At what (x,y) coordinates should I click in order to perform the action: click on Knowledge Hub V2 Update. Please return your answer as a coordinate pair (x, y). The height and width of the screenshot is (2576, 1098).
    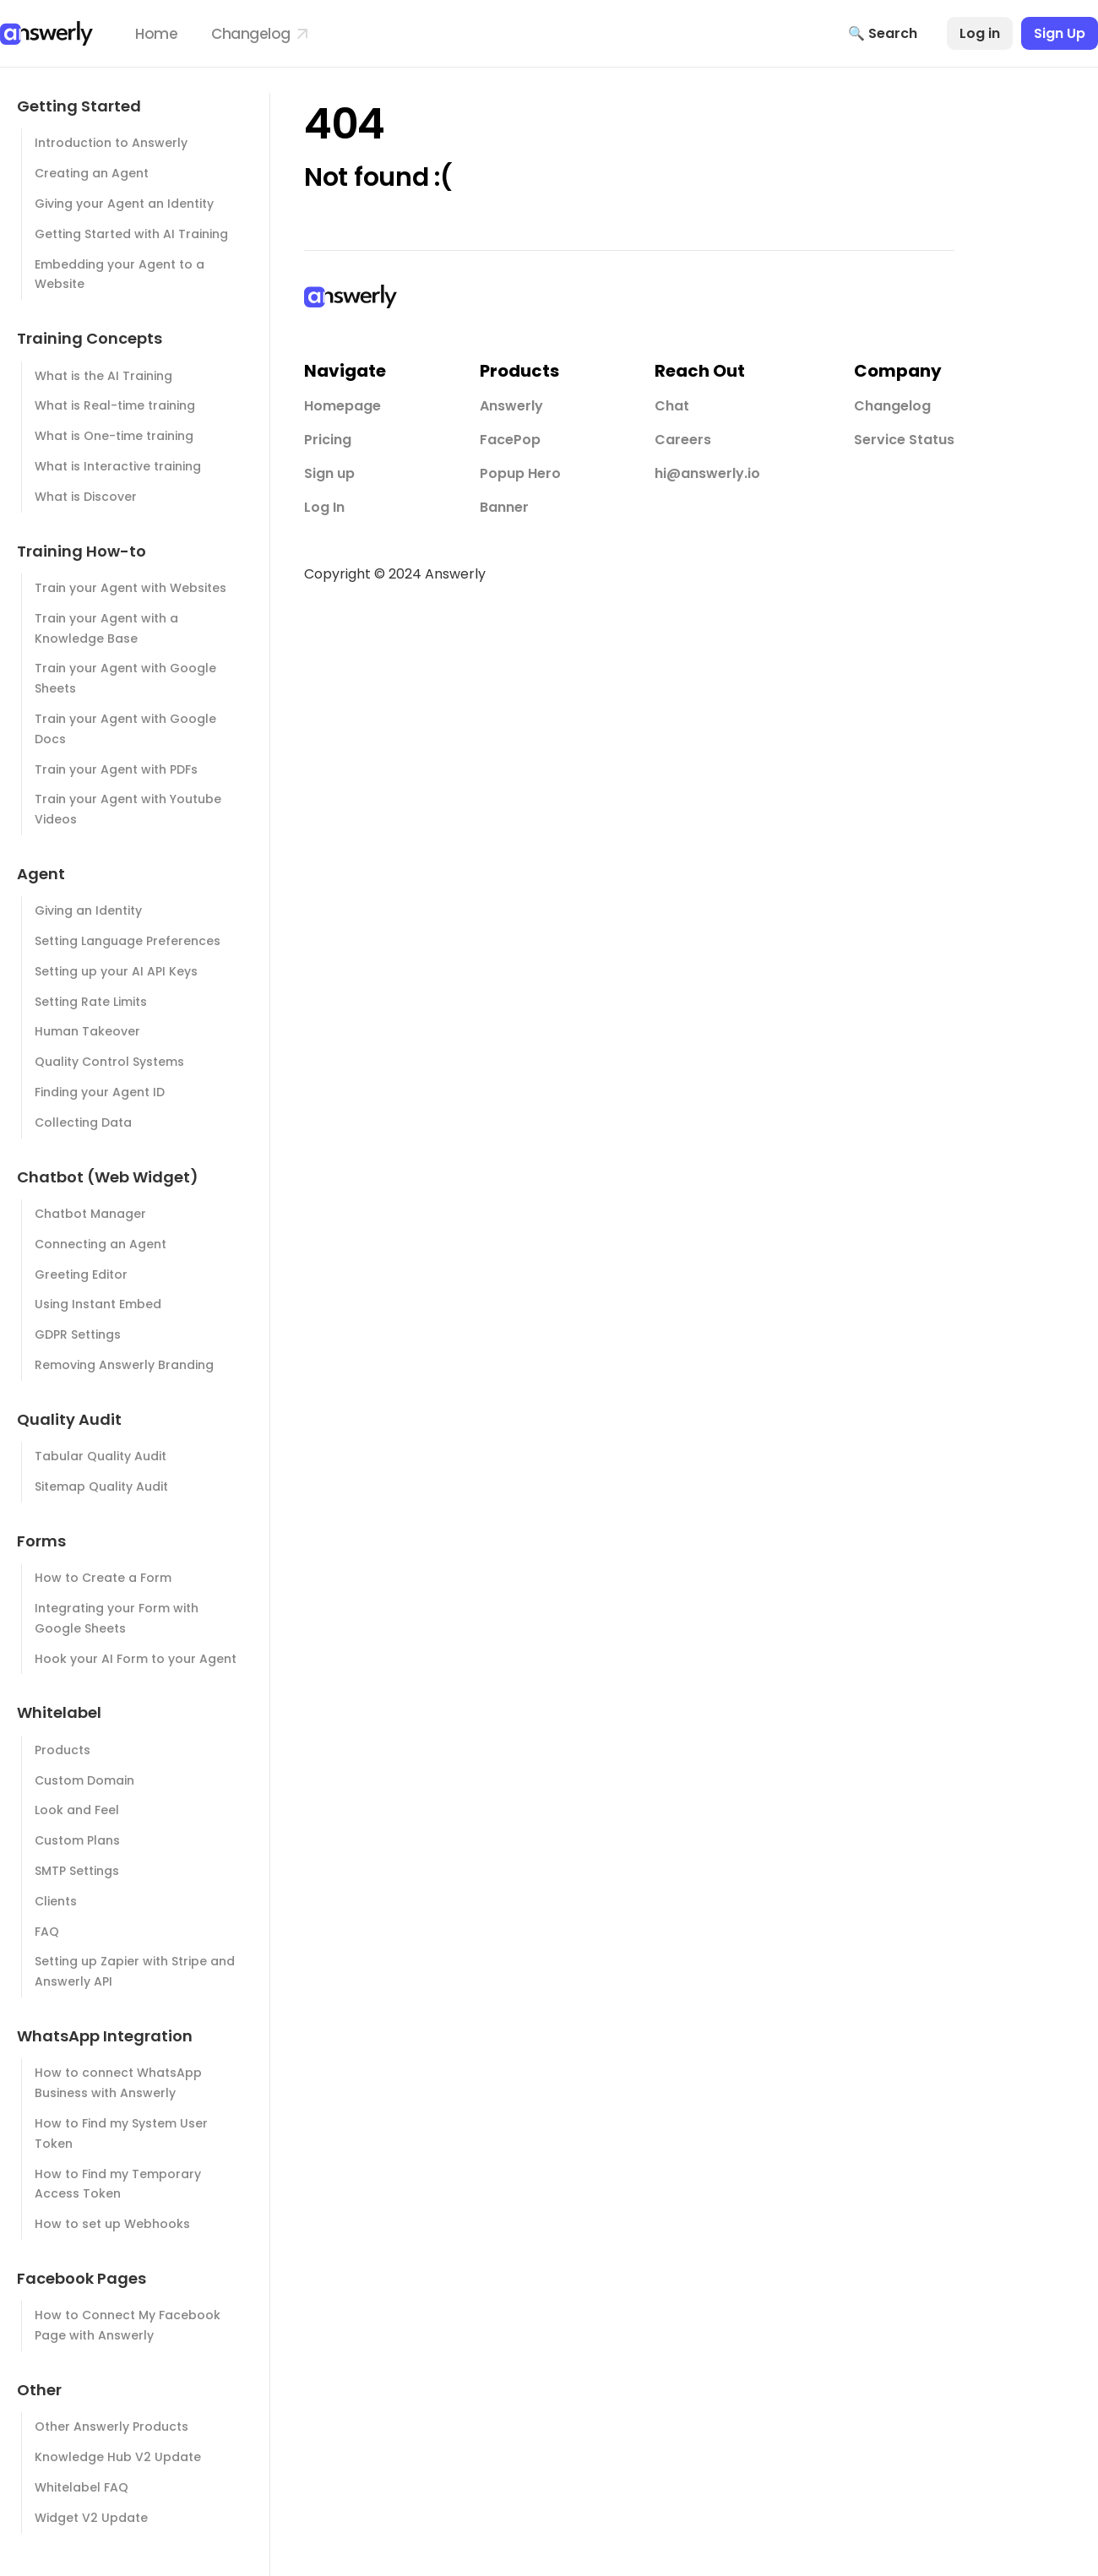
    Looking at the image, I should click on (118, 2456).